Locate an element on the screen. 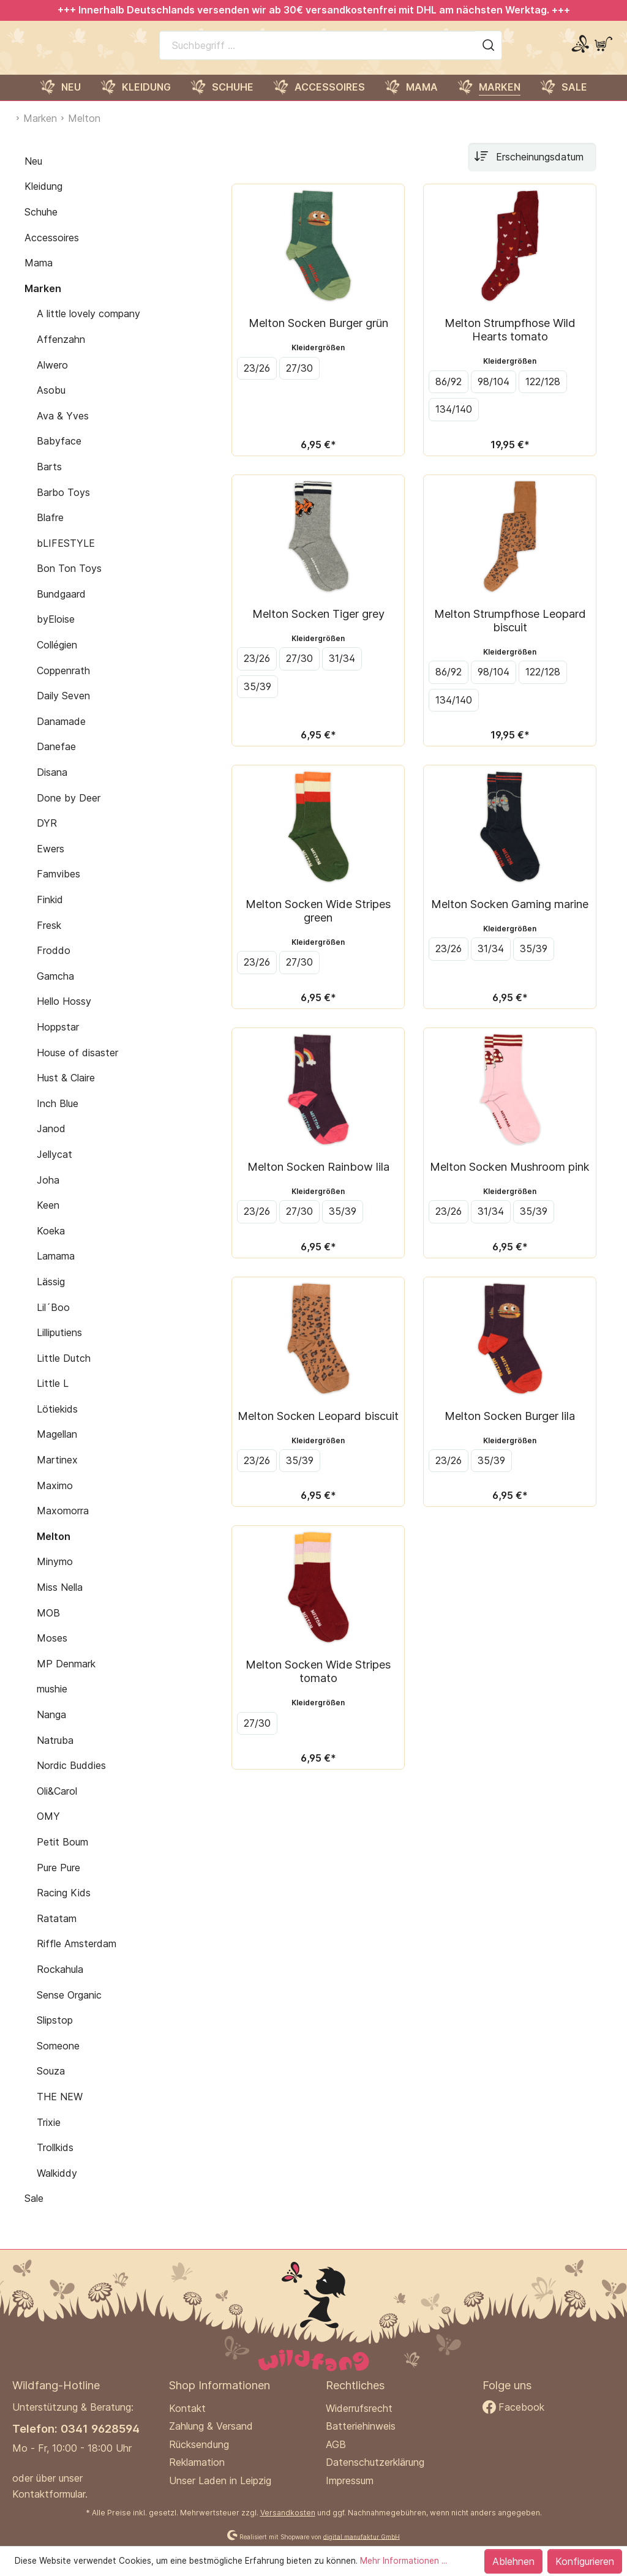  Coppenrath is located at coordinates (63, 683).